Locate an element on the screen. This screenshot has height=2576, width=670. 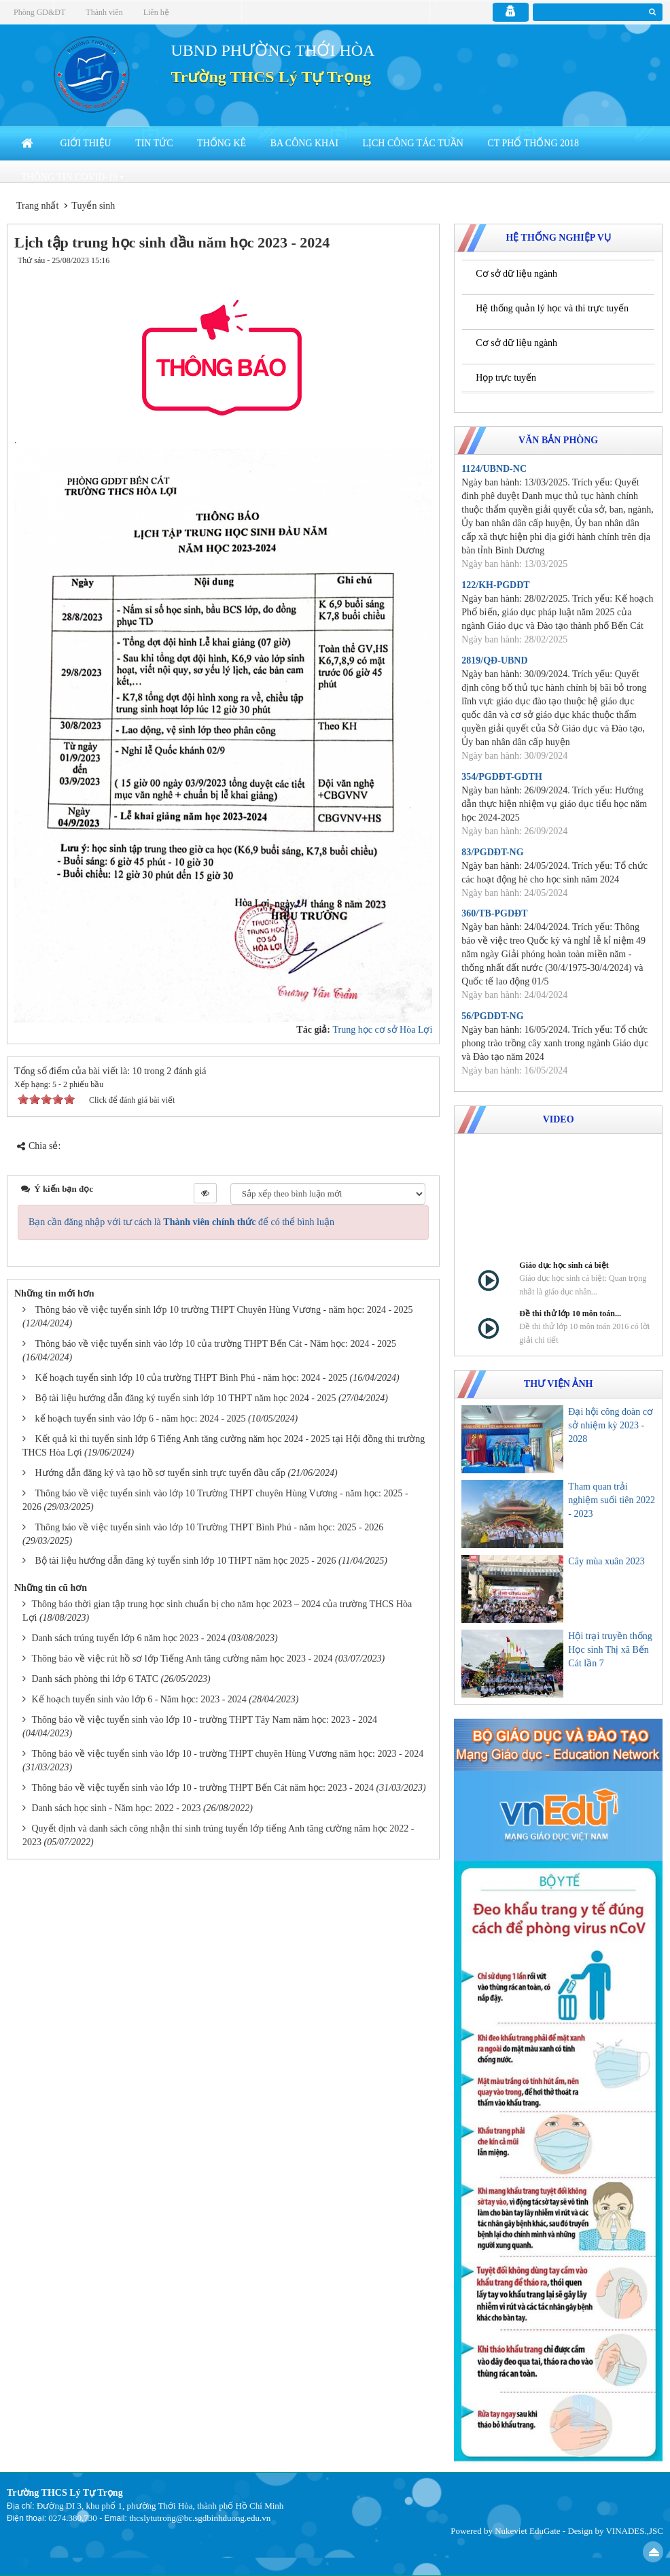
Thông báo về việc tuyển sinh lớp 10 trường THPT Chuyên Hùng Vương - năm học: 2024 - 2025 is located at coordinates (224, 1310).